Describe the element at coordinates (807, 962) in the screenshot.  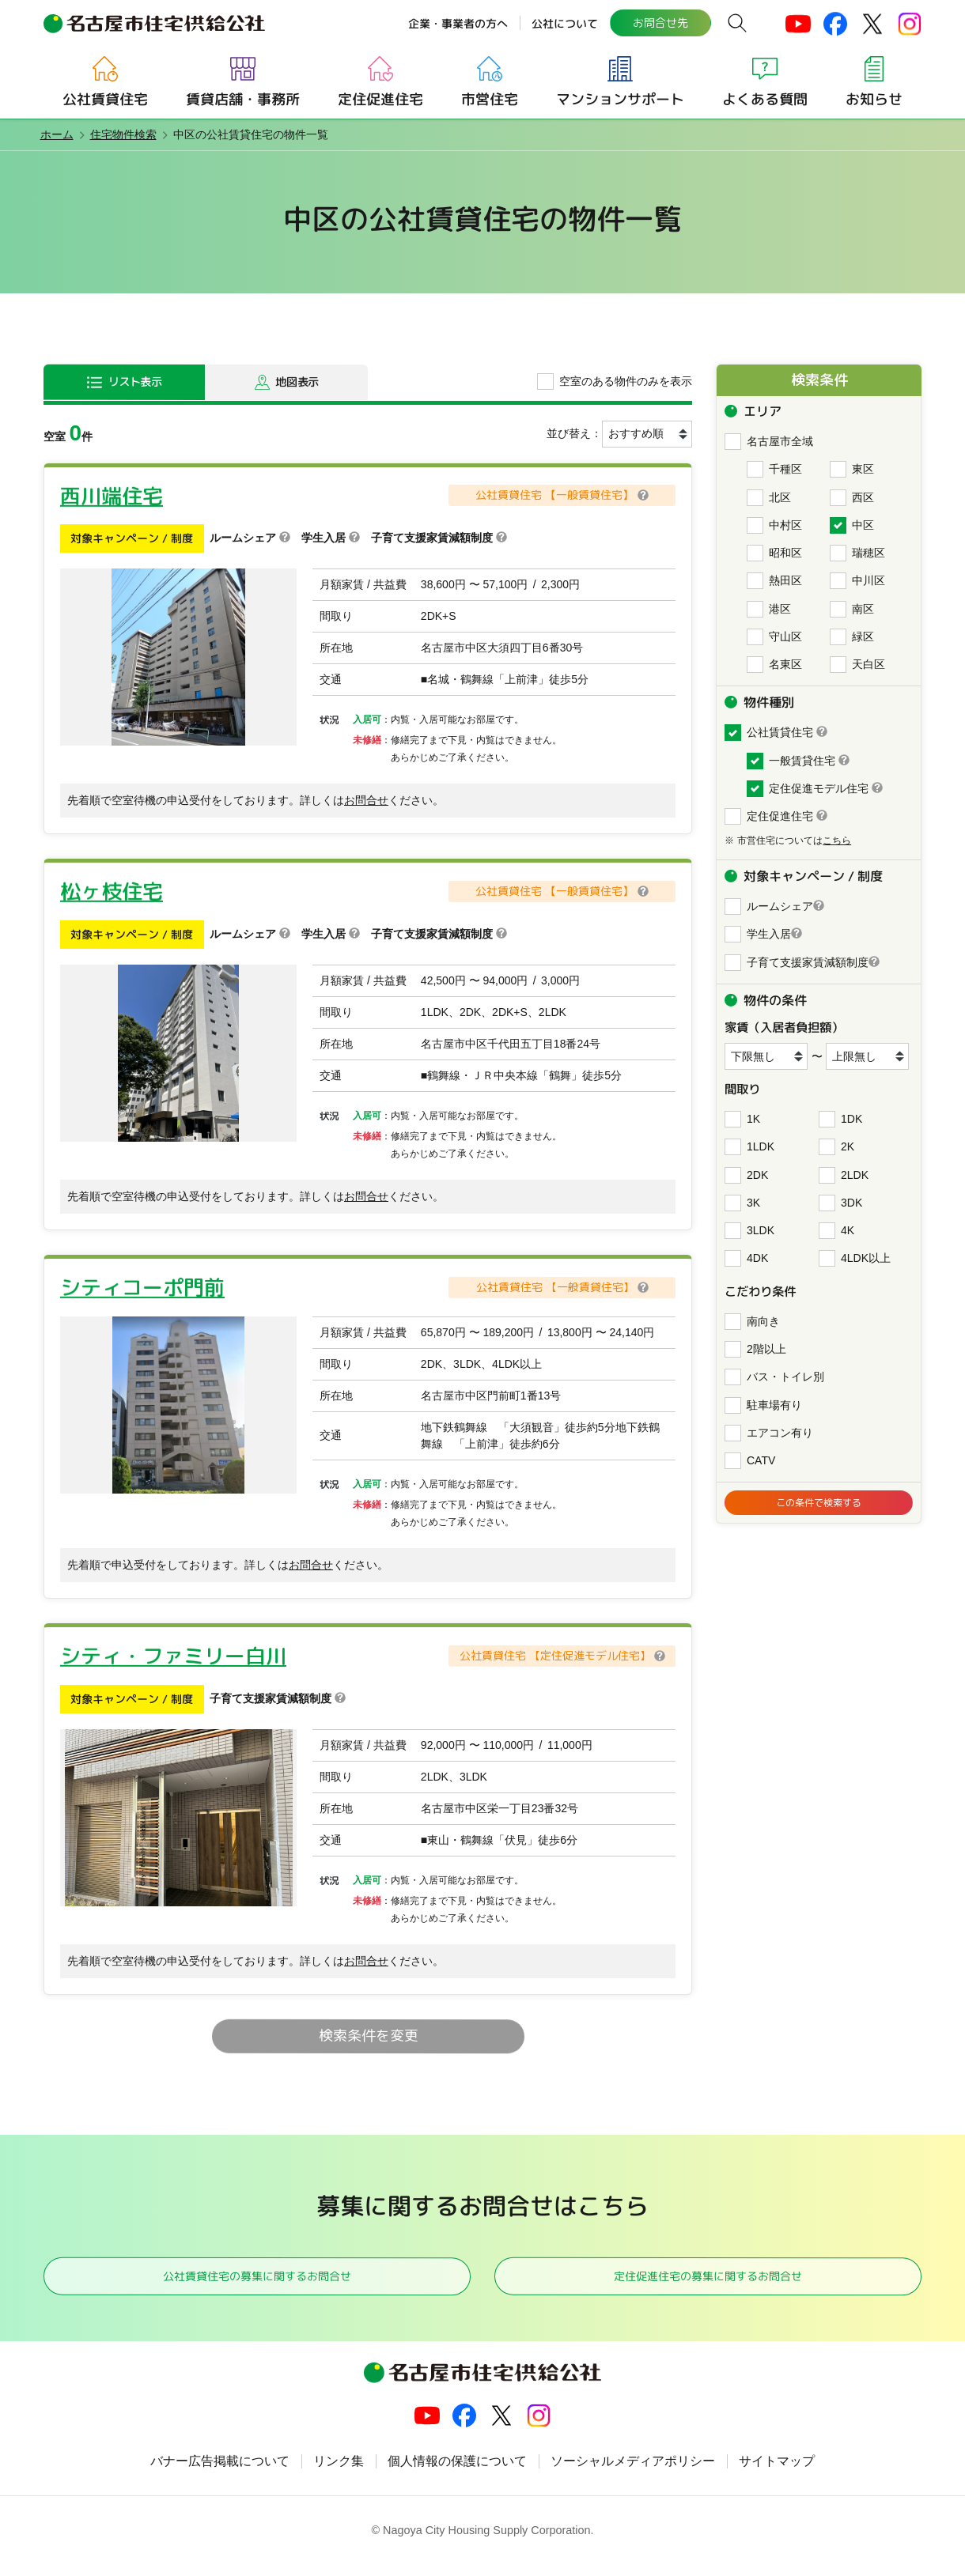
I see `子育て支援家賃減額制度` at that location.